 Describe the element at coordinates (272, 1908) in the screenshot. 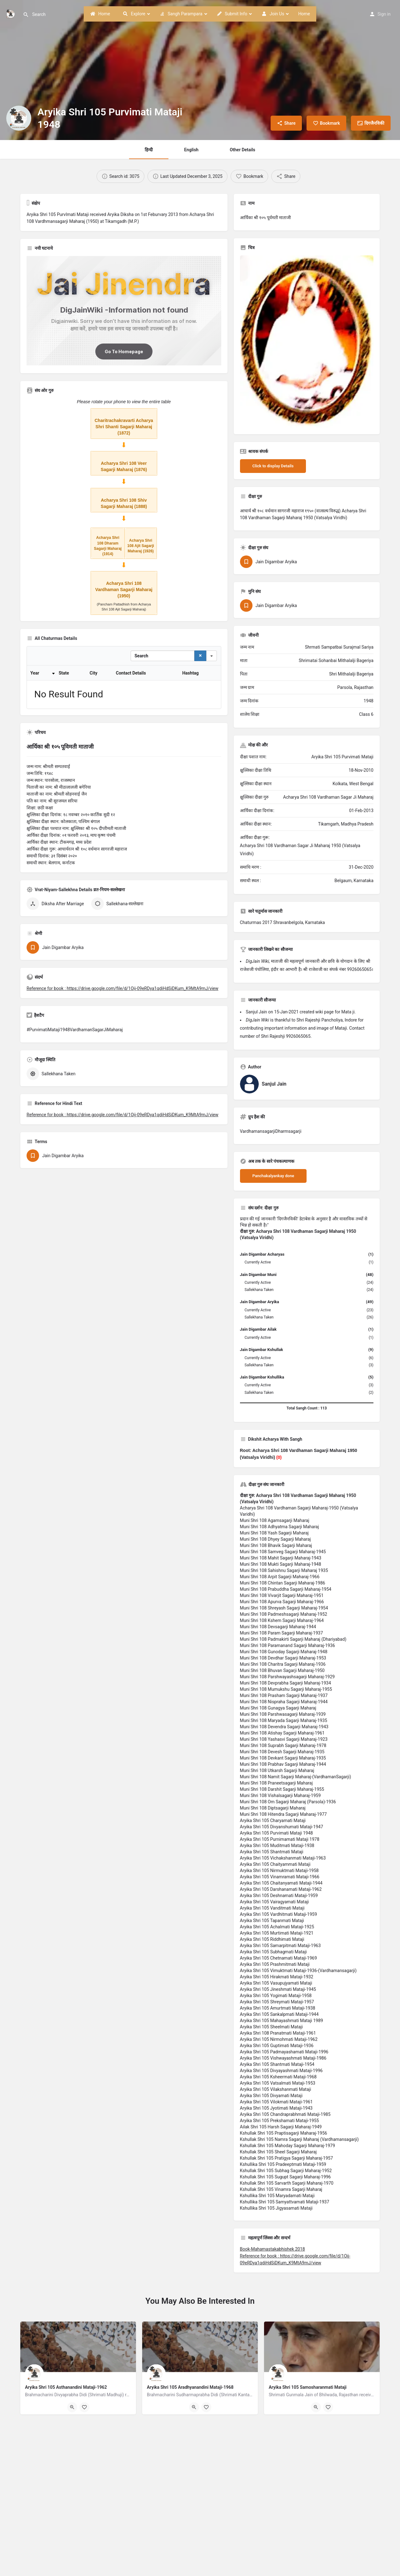

I see `Aryika Shri 105 Vanditmati Mataji` at that location.